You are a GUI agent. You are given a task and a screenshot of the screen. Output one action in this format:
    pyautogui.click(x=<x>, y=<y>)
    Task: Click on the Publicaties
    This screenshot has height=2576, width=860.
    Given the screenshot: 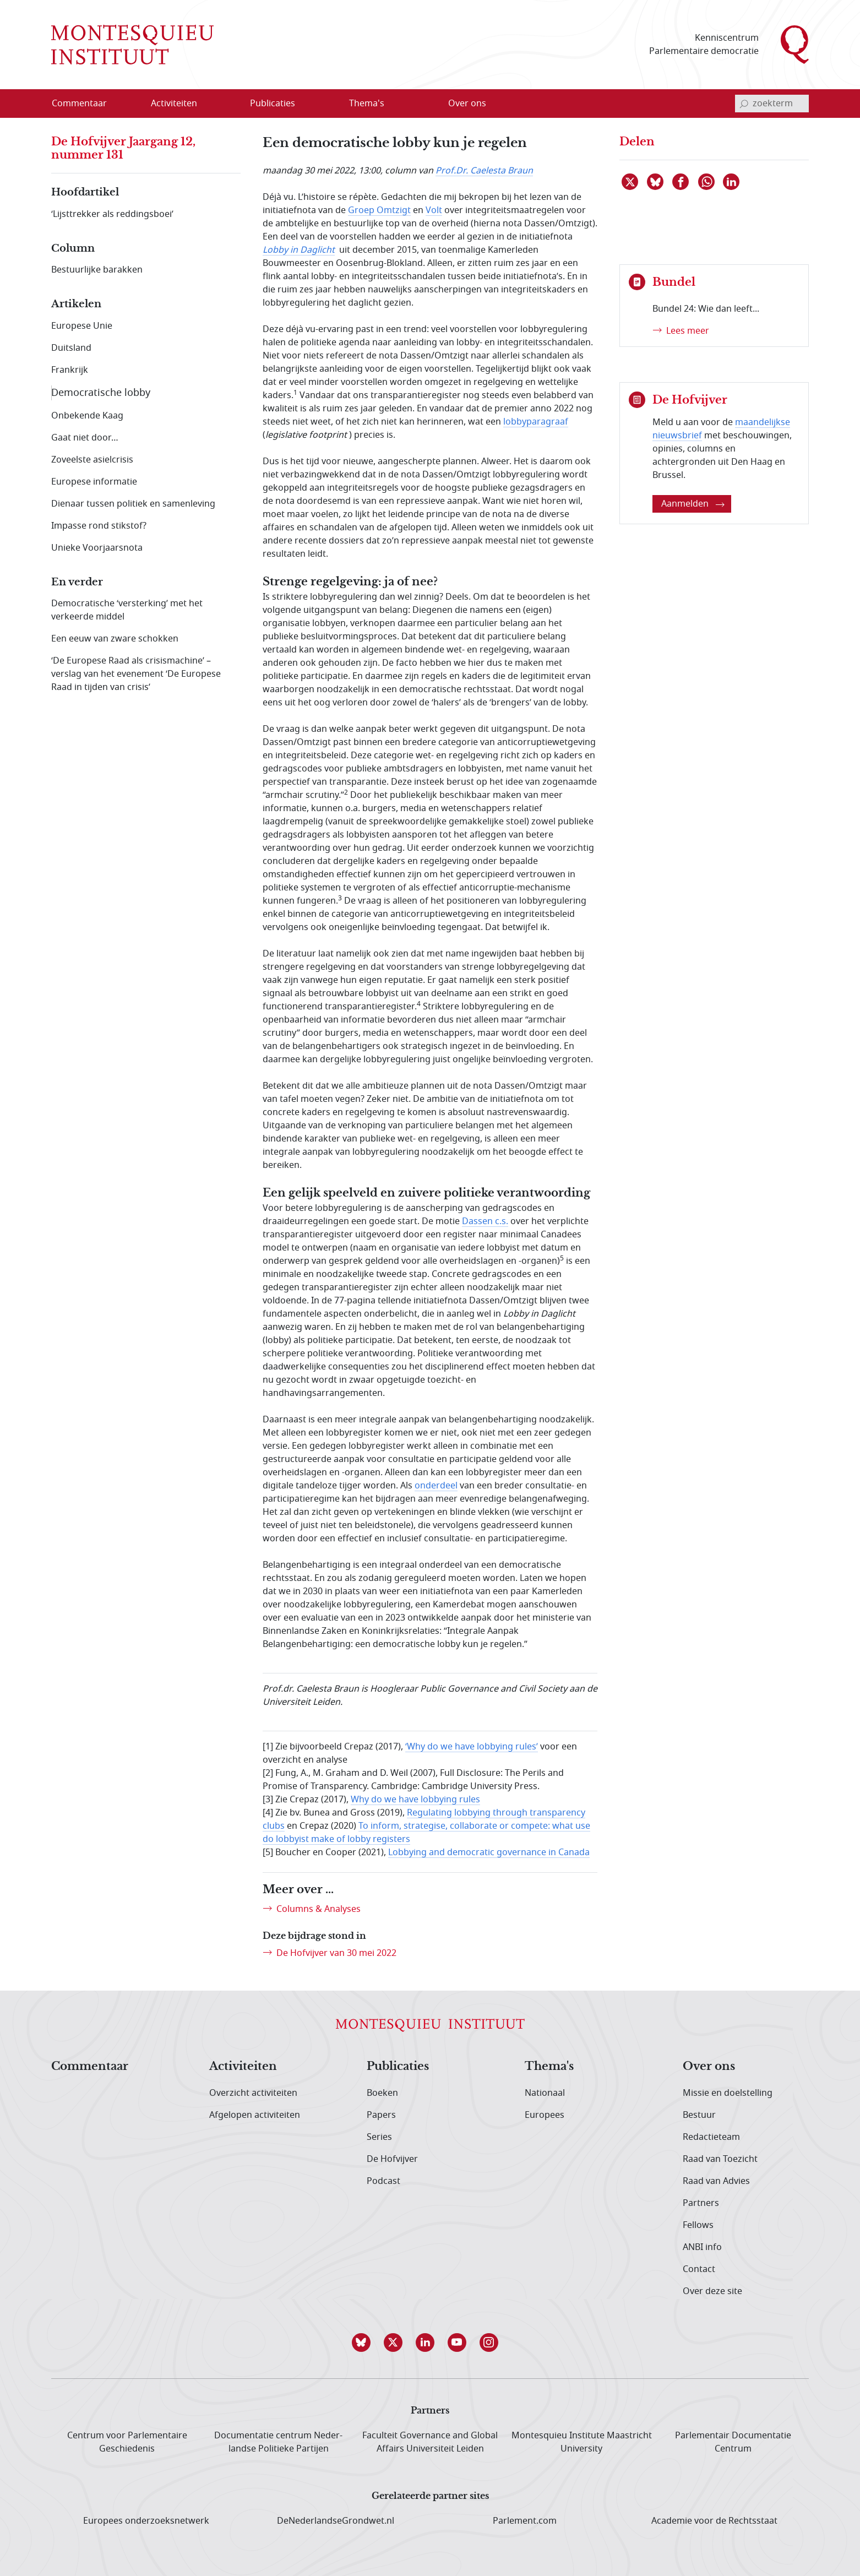 What is the action you would take?
    pyautogui.click(x=398, y=2066)
    